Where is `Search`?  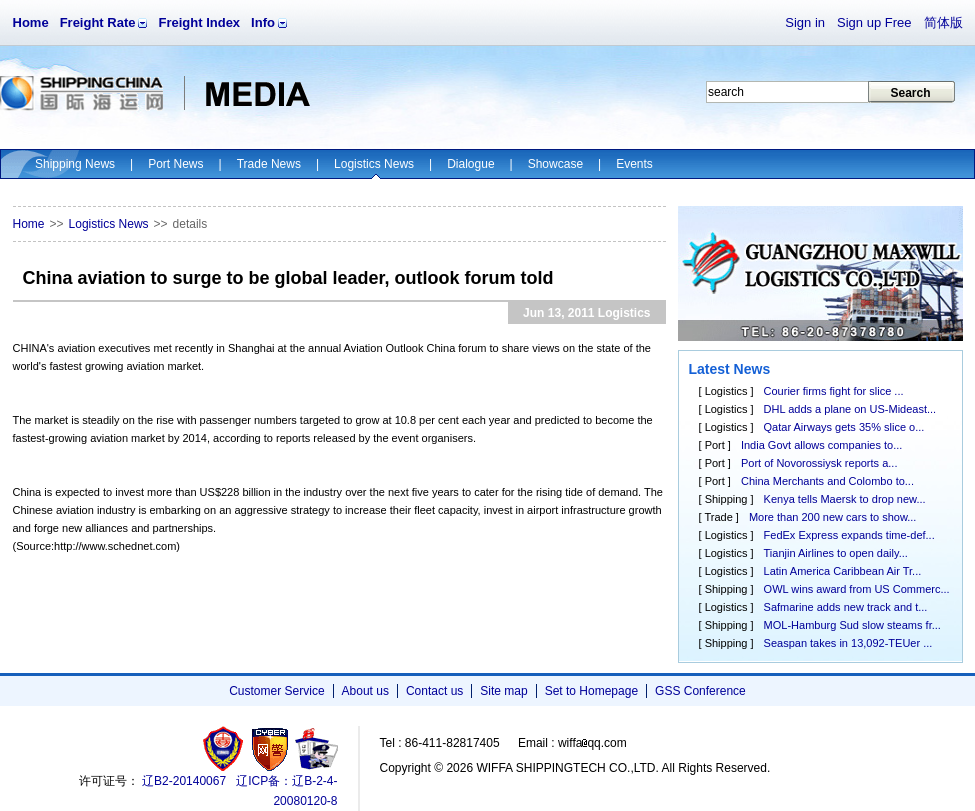
Search is located at coordinates (910, 93).